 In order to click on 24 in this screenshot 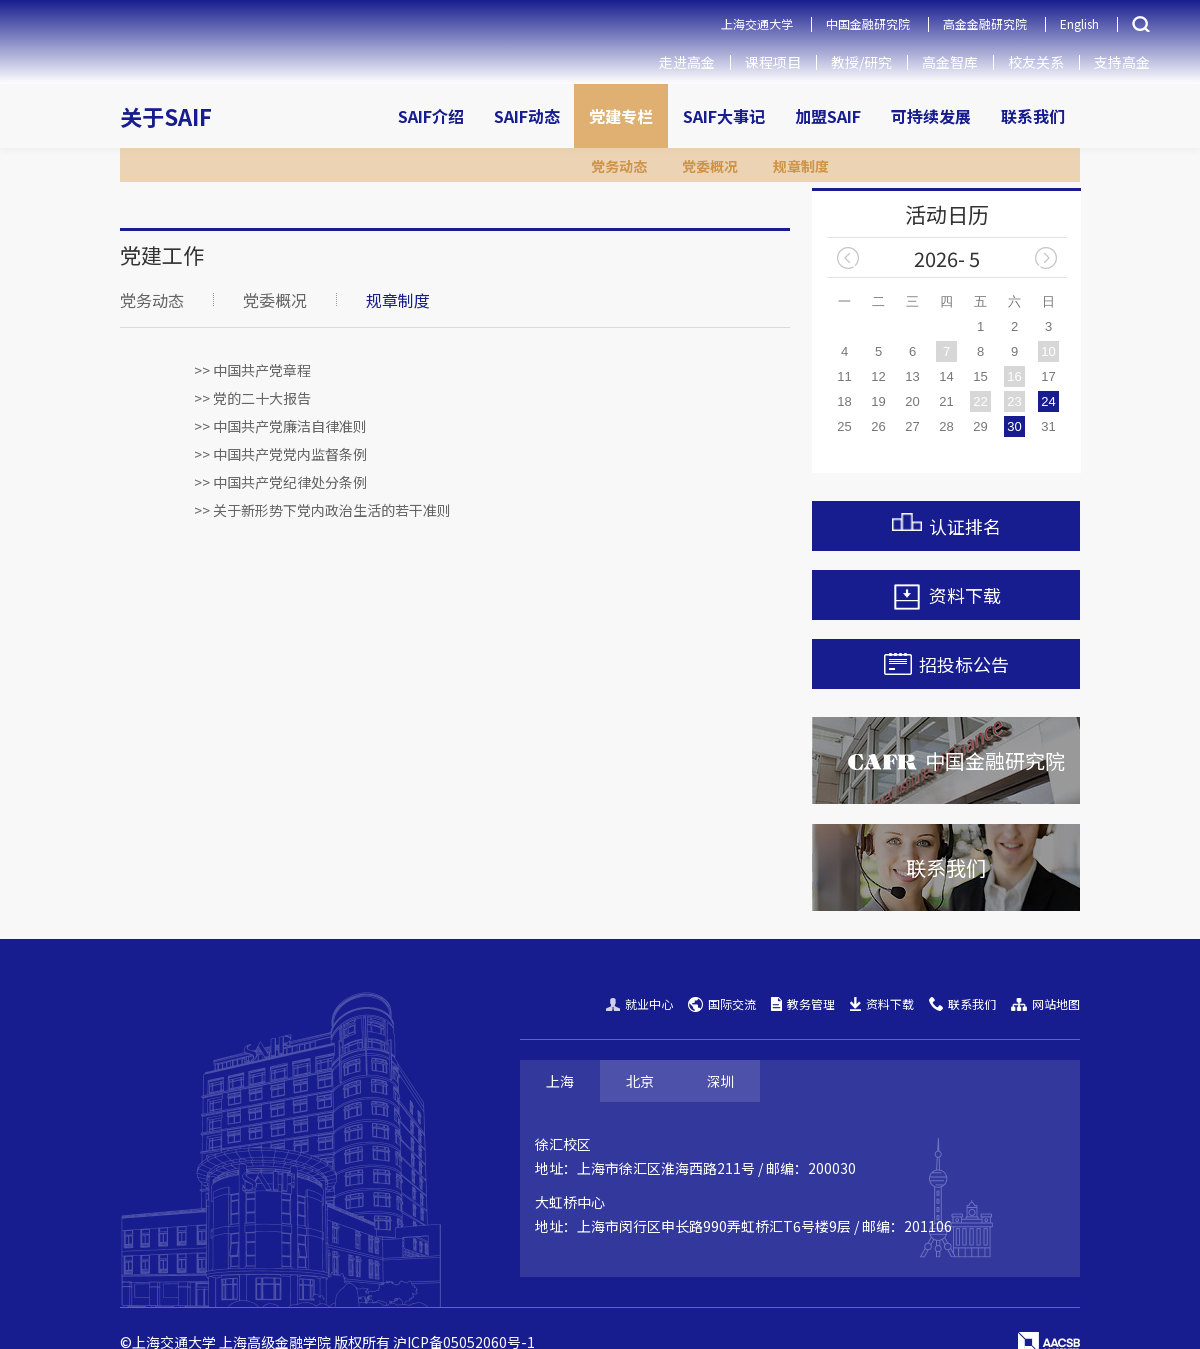, I will do `click(1048, 401)`.